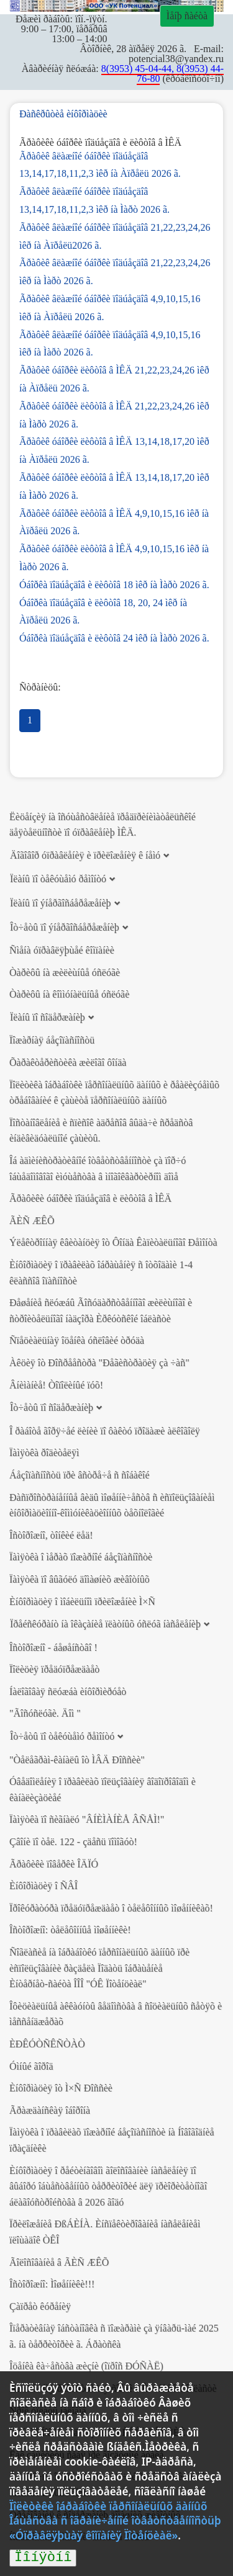 This screenshot has width=233, height=2576. What do you see at coordinates (59, 2262) in the screenshot?
I see `Ãîëîñîâàíèå â ÃÈÑ ÆÊÕ` at bounding box center [59, 2262].